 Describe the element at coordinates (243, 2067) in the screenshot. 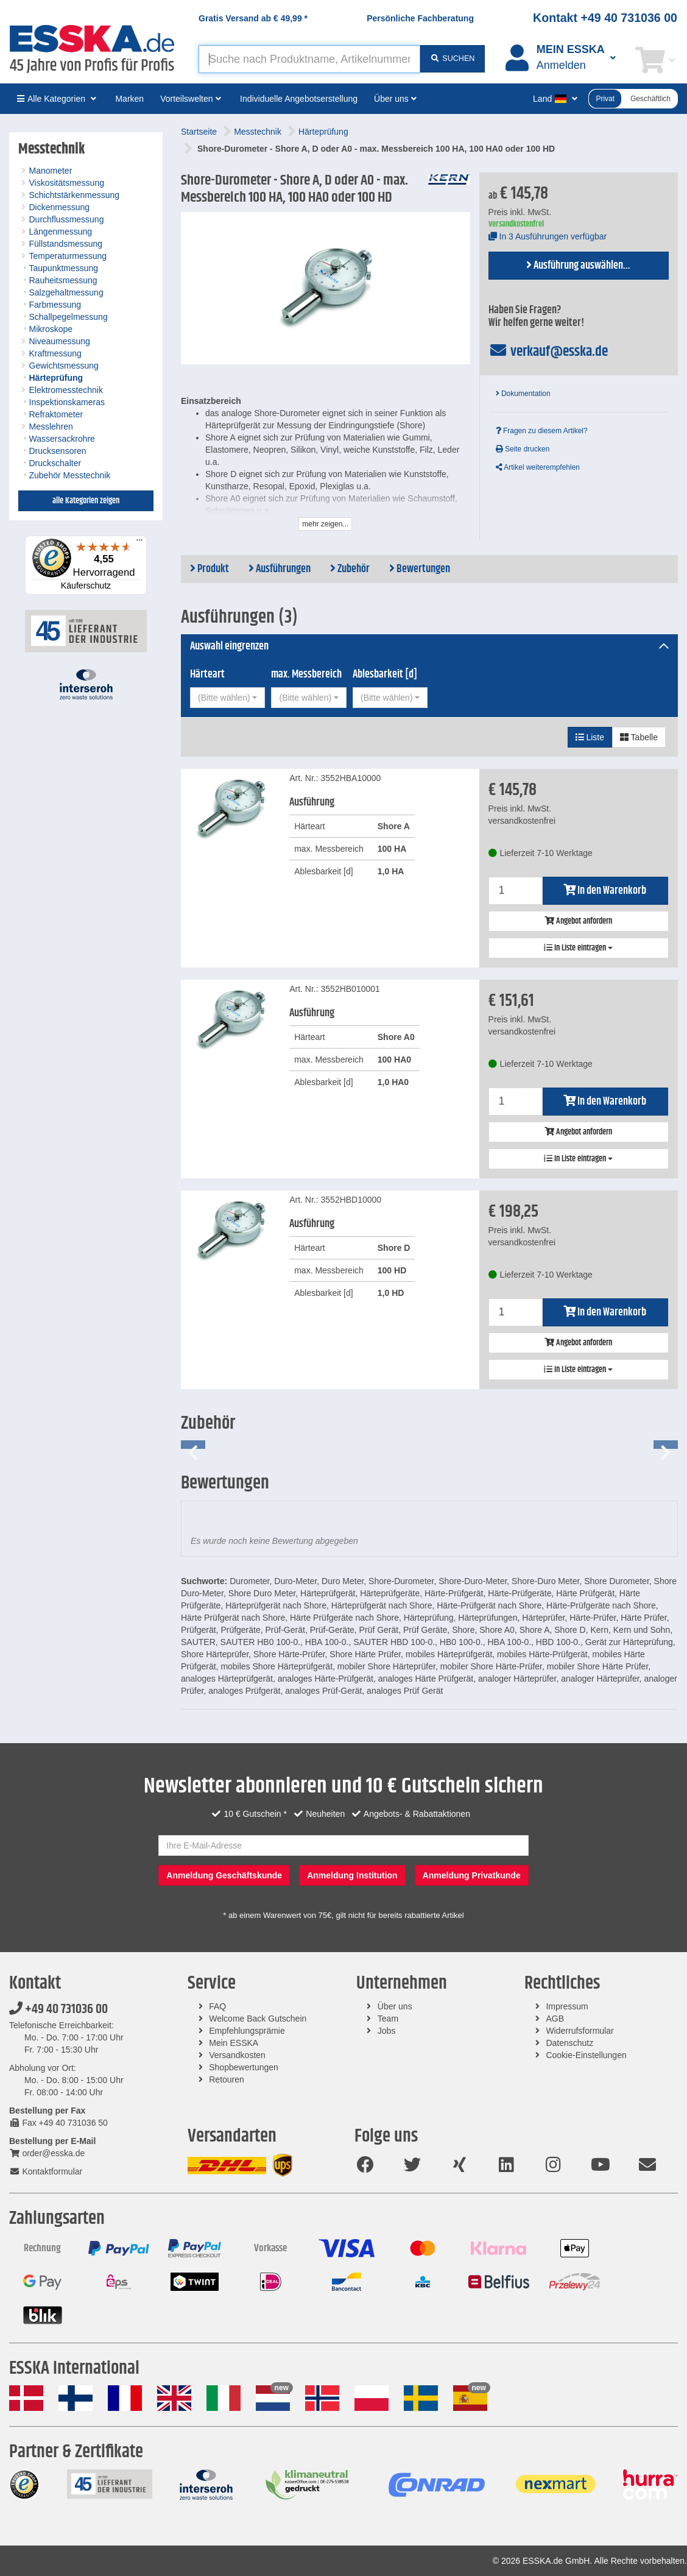

I see `Shopbewertungen` at that location.